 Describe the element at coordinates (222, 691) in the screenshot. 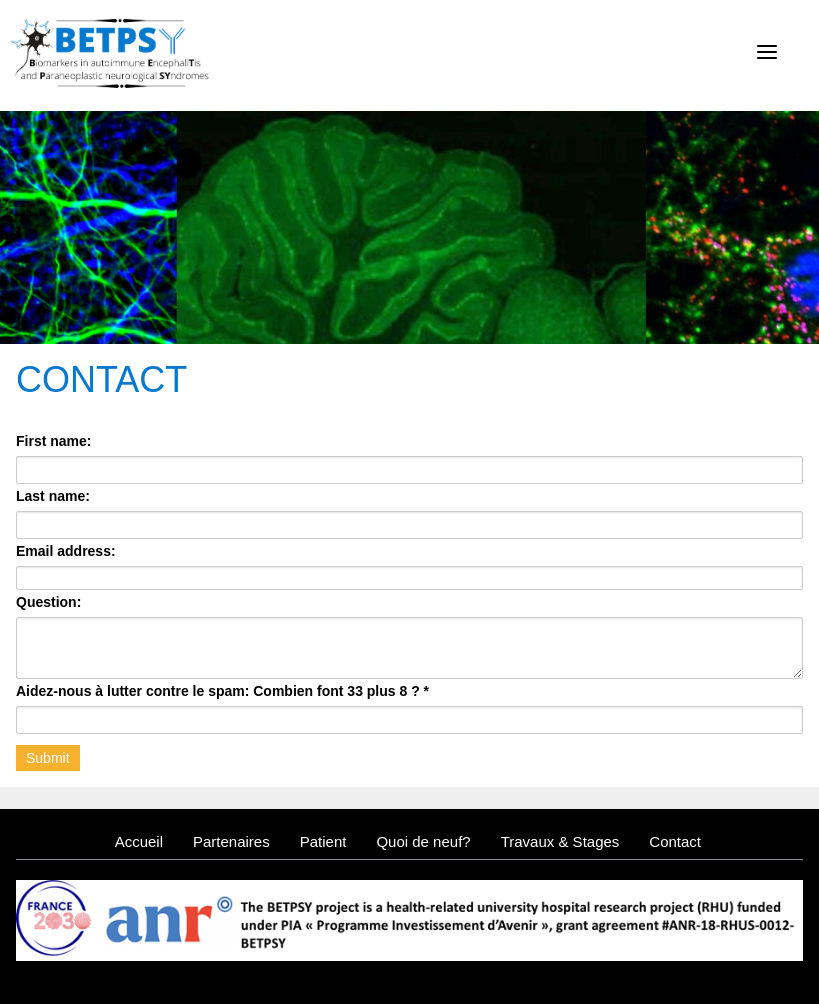

I see `Aidez-nous à lutter contre le spam: Combien font 33 plus 8 ?` at that location.